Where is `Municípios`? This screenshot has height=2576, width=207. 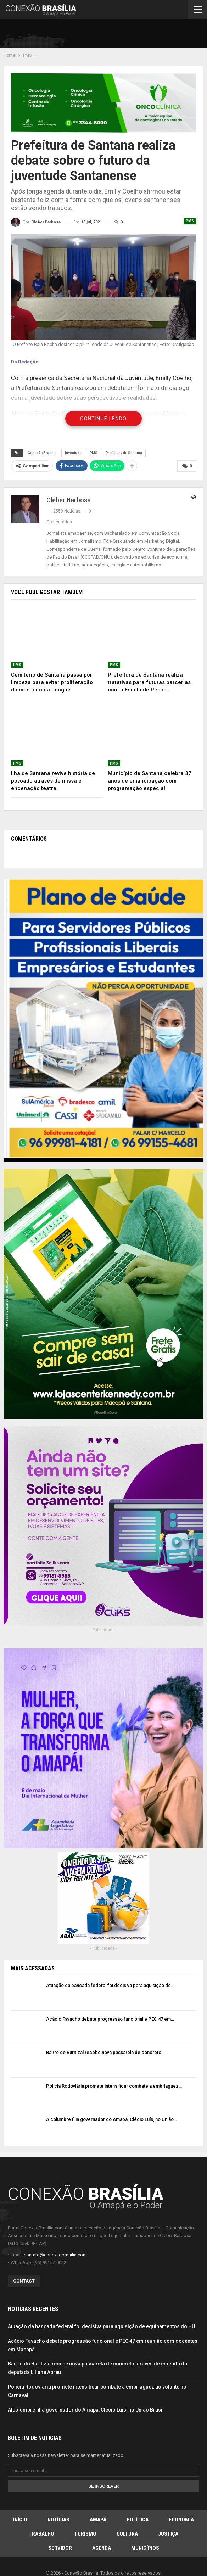 Municípios is located at coordinates (145, 2548).